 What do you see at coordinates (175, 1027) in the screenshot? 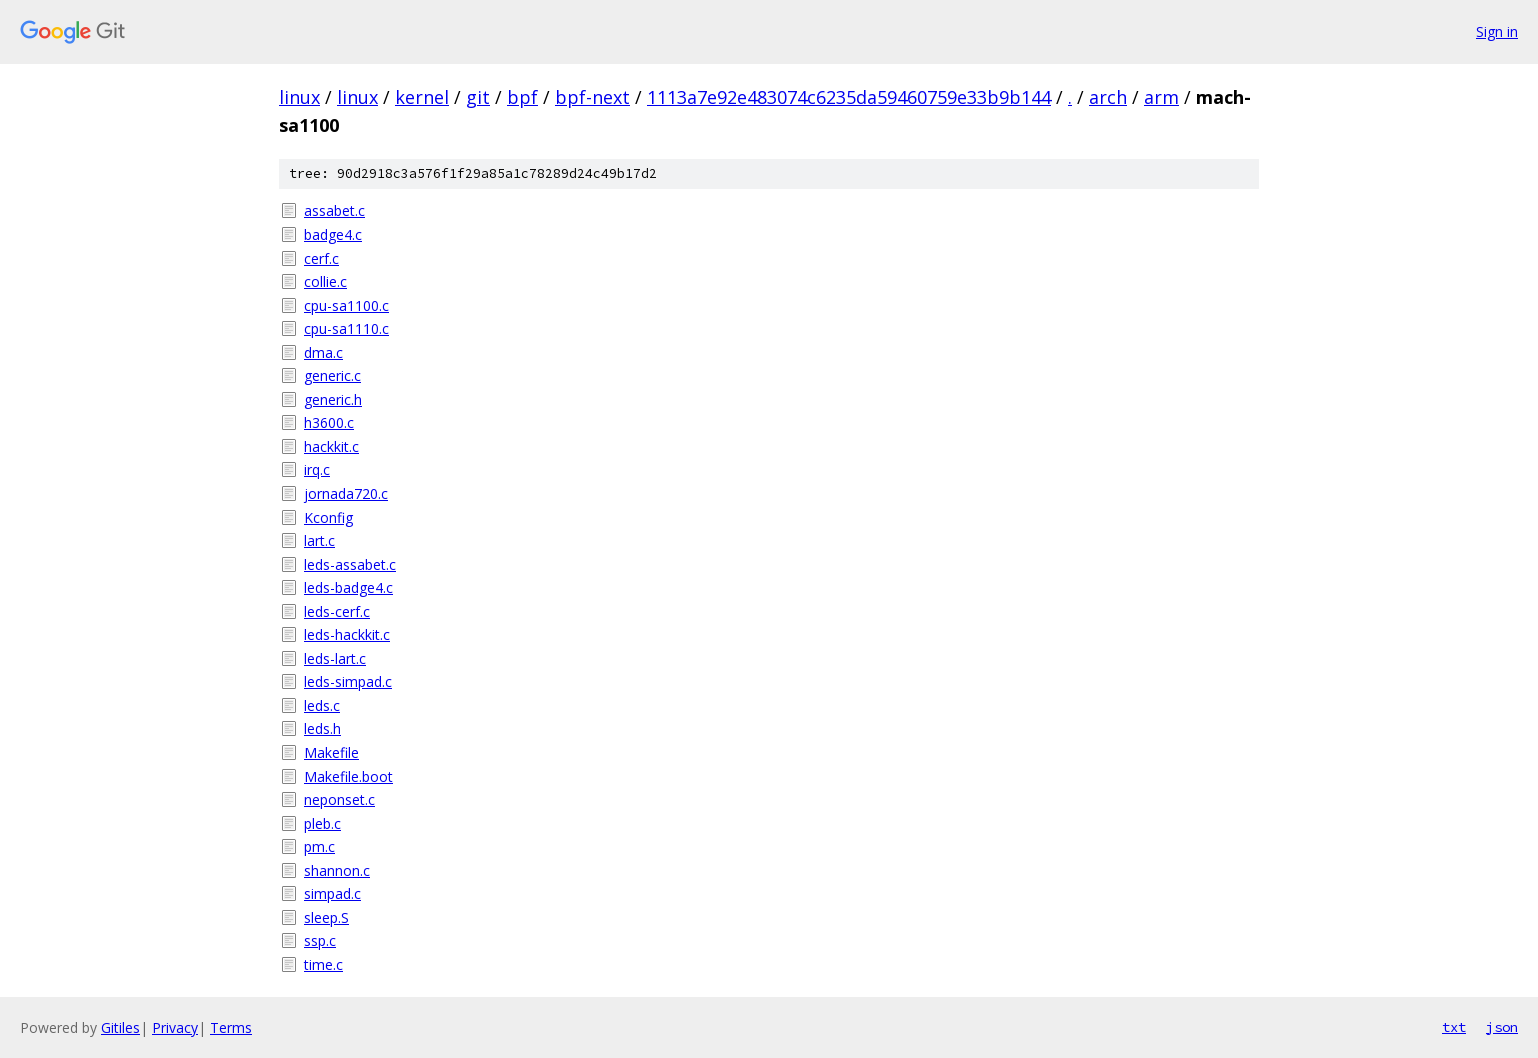
I see `Privacy` at bounding box center [175, 1027].